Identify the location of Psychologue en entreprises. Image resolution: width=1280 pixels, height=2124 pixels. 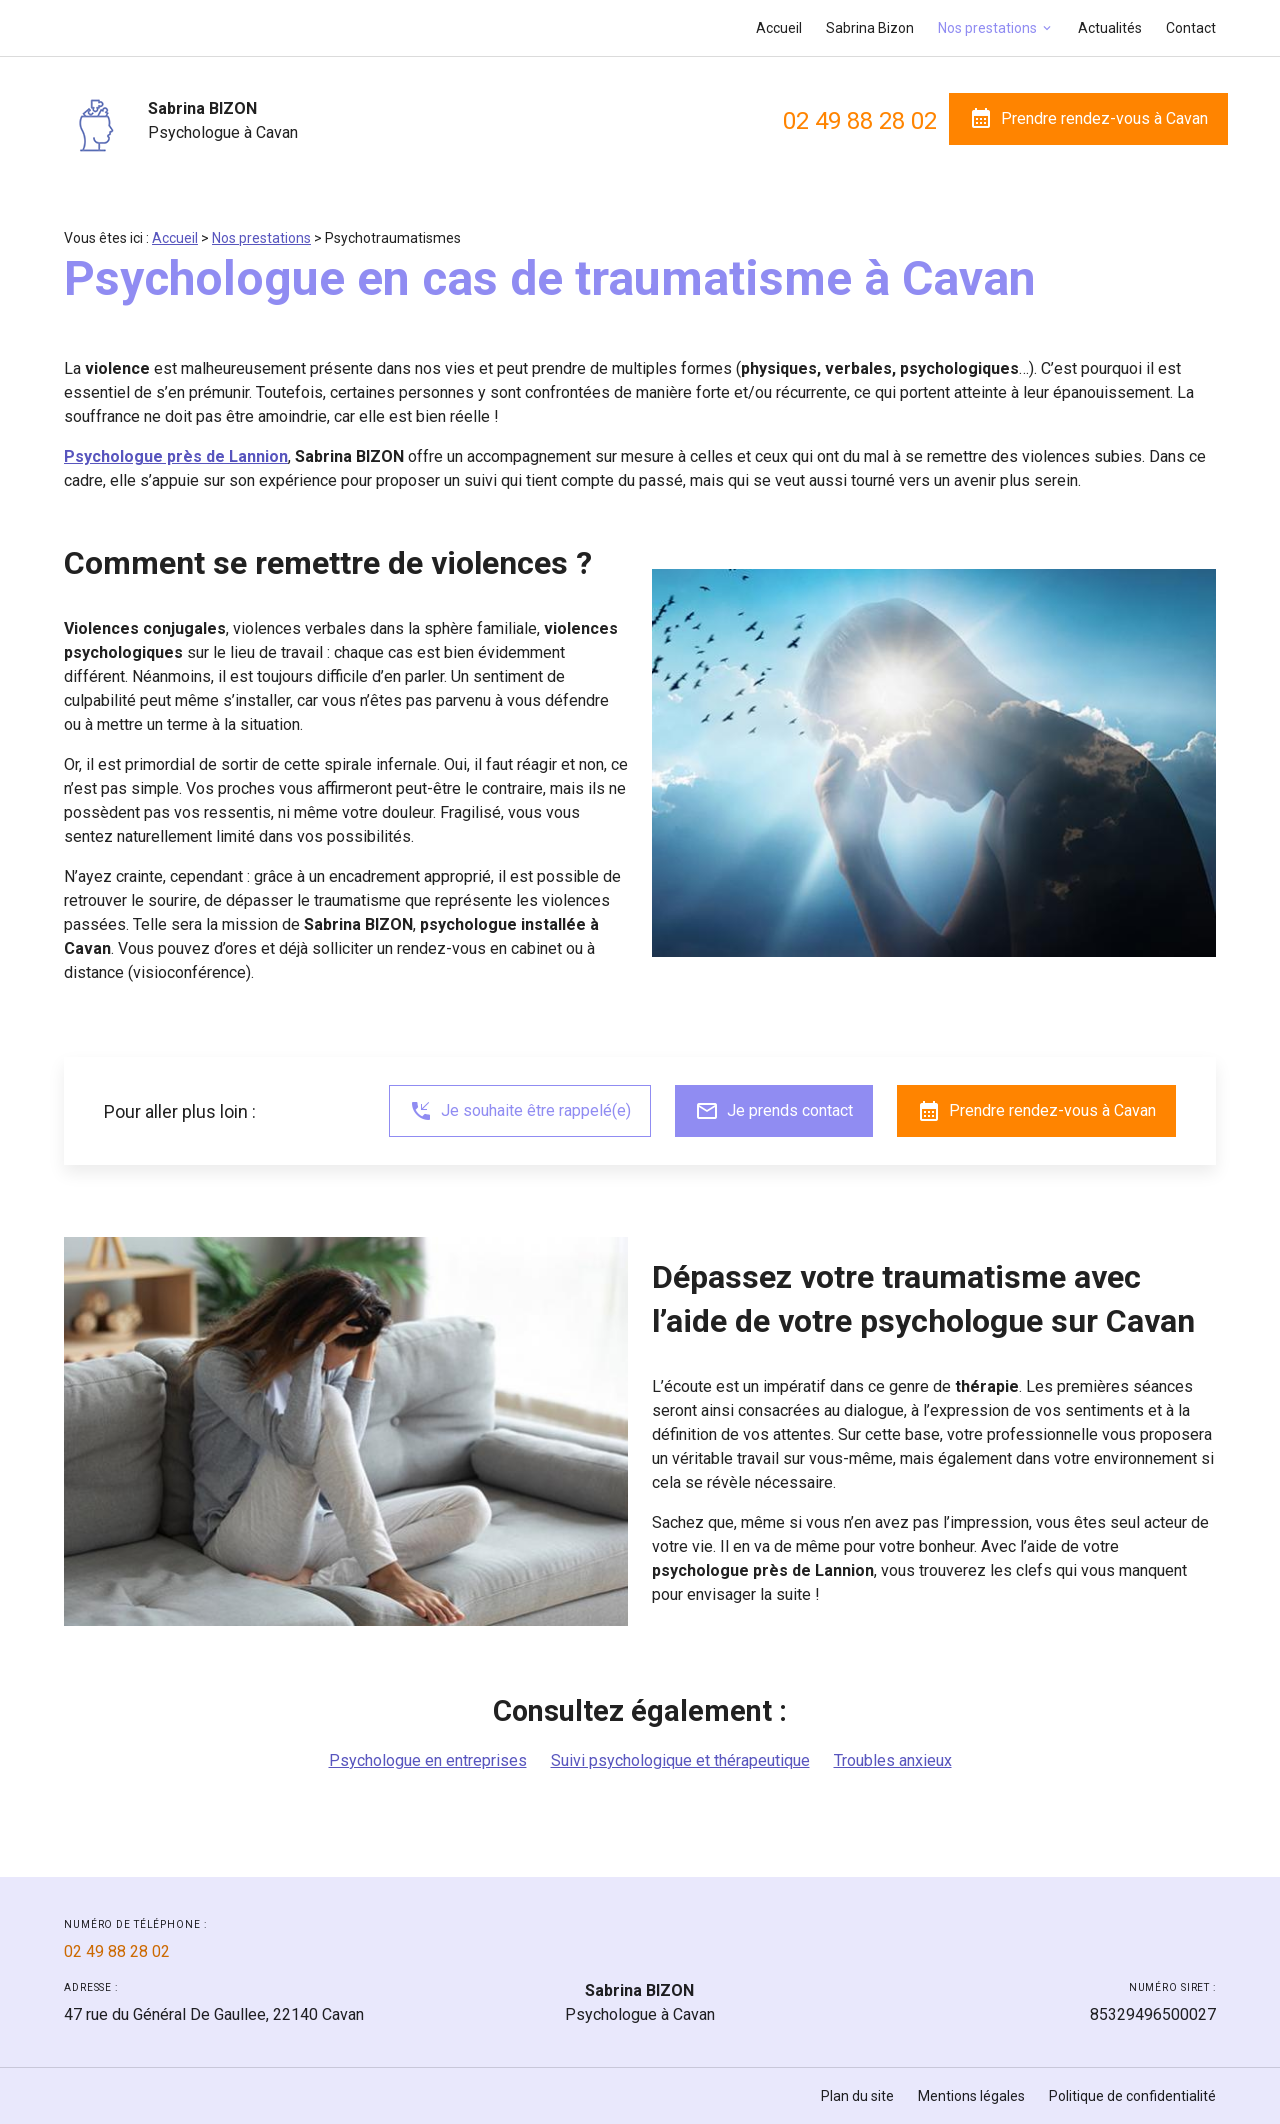
(428, 1760).